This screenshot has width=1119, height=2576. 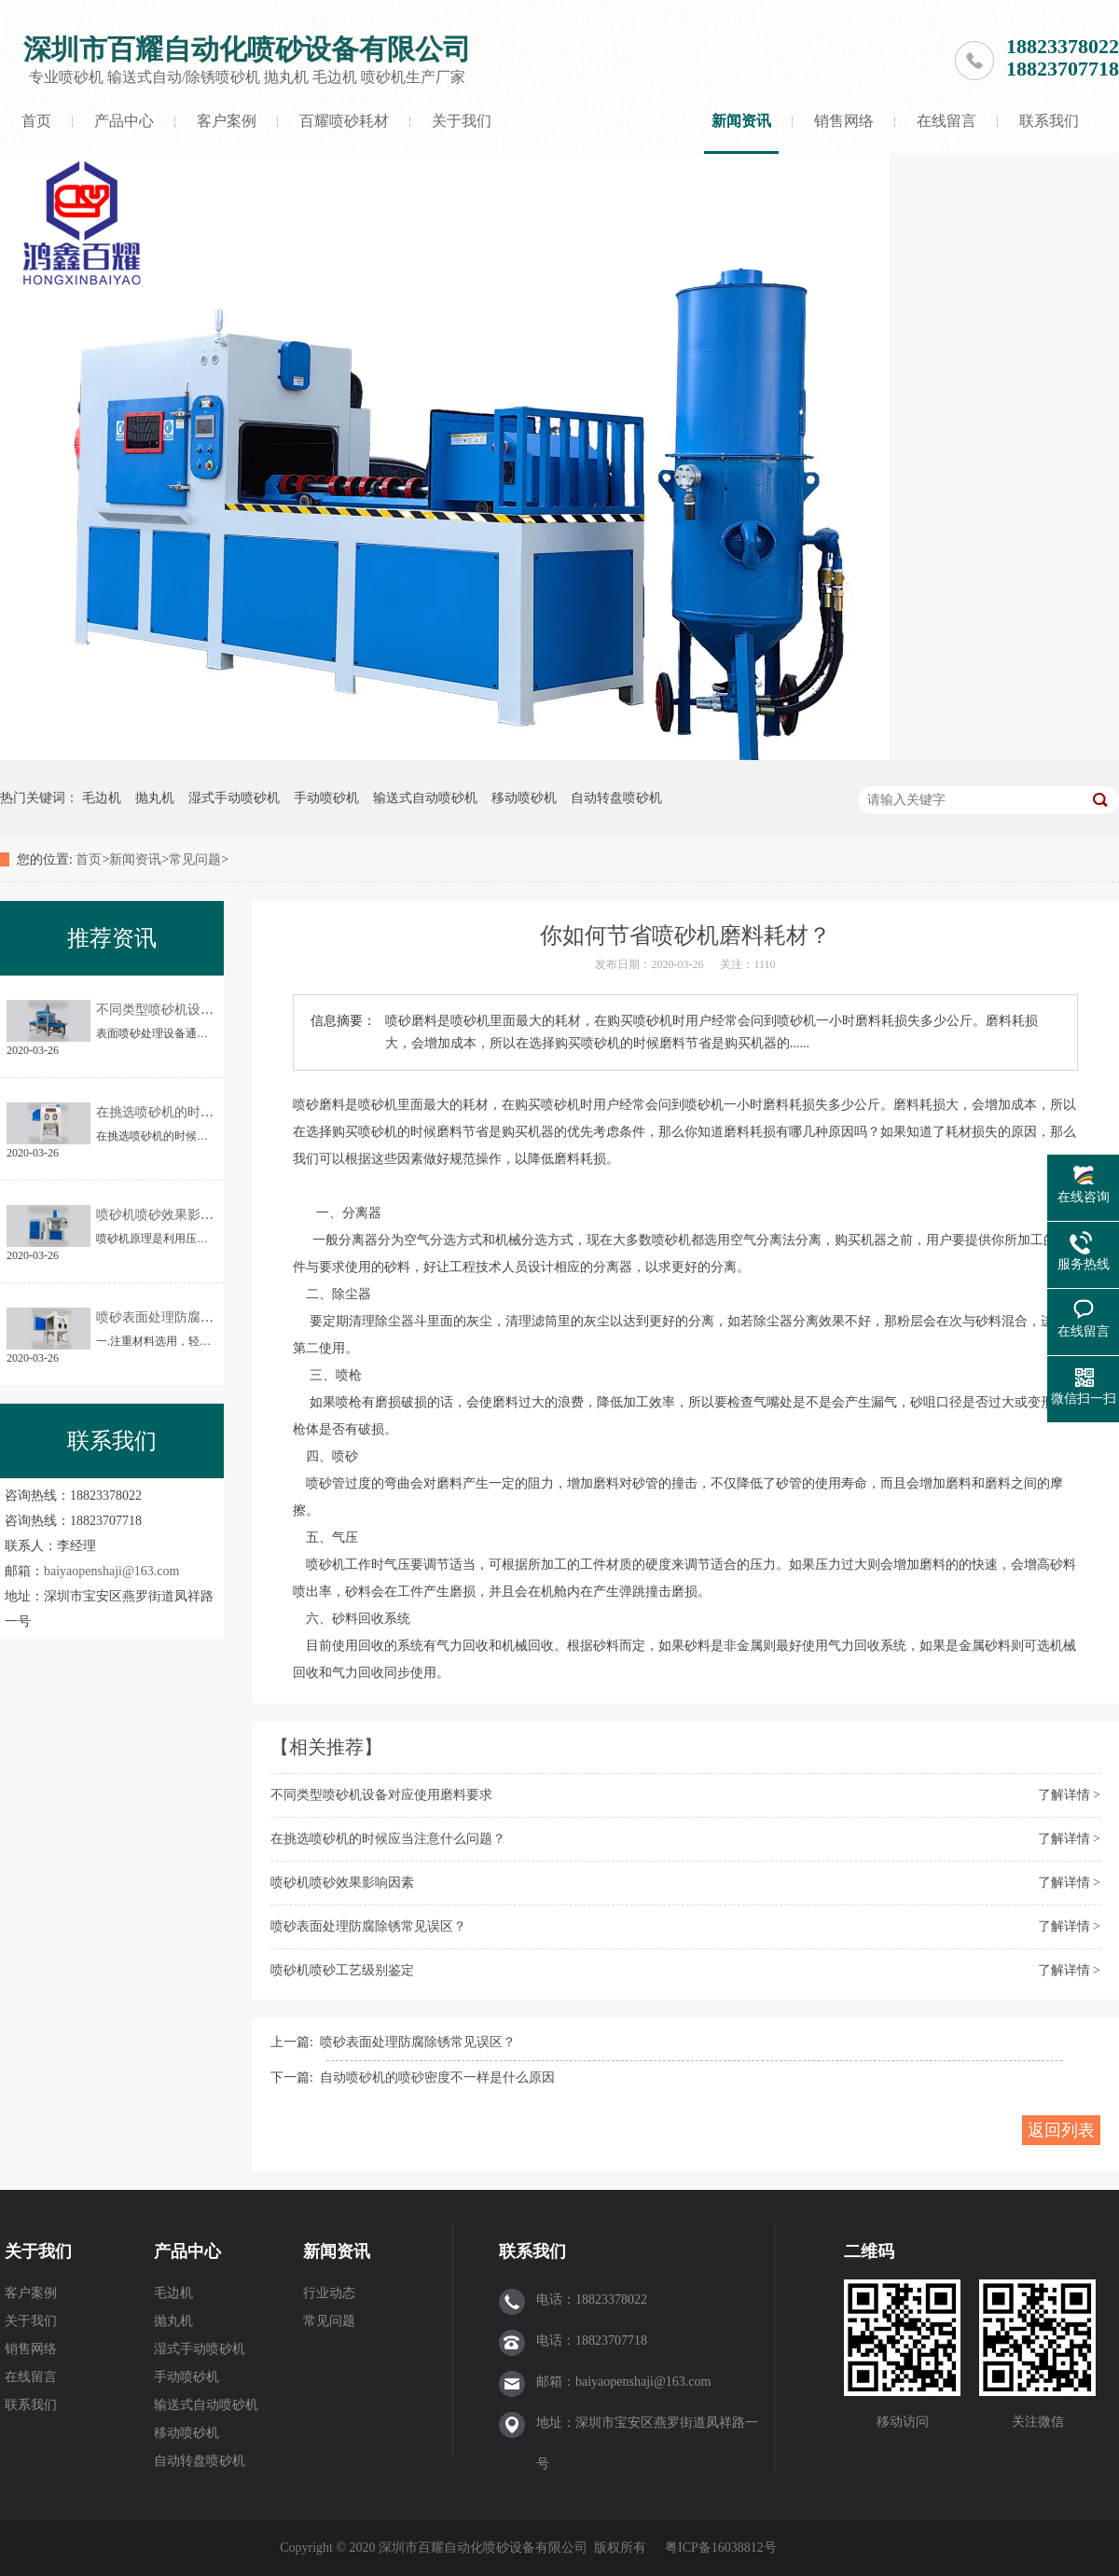 I want to click on 喷砂机喷砂工艺级别鉴定, so click(x=342, y=1970).